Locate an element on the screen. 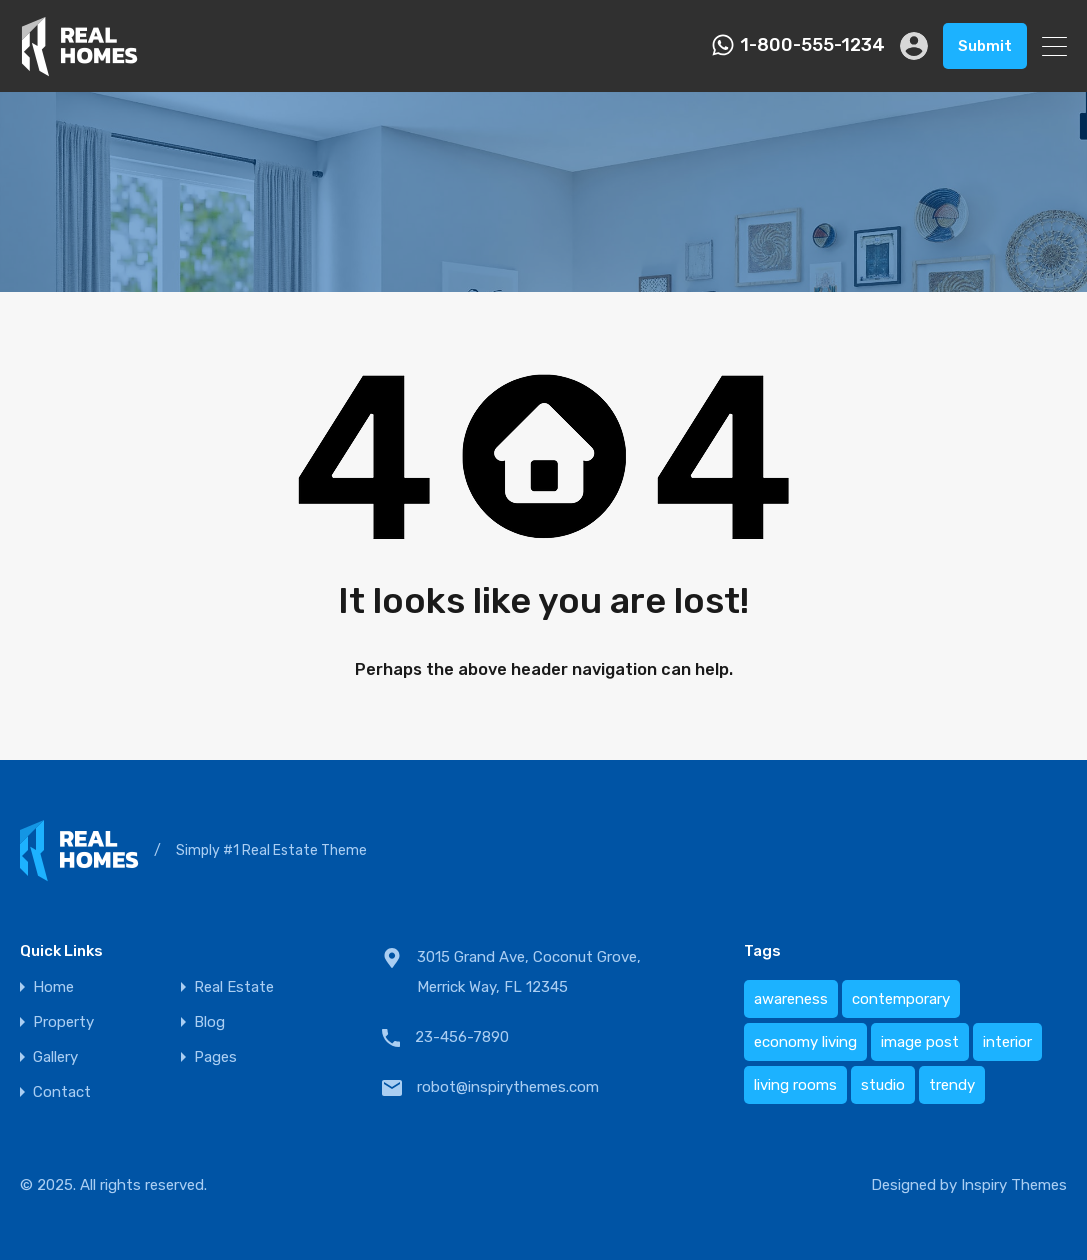 The height and width of the screenshot is (1260, 1087). 1-800-555-1234 is located at coordinates (812, 45).